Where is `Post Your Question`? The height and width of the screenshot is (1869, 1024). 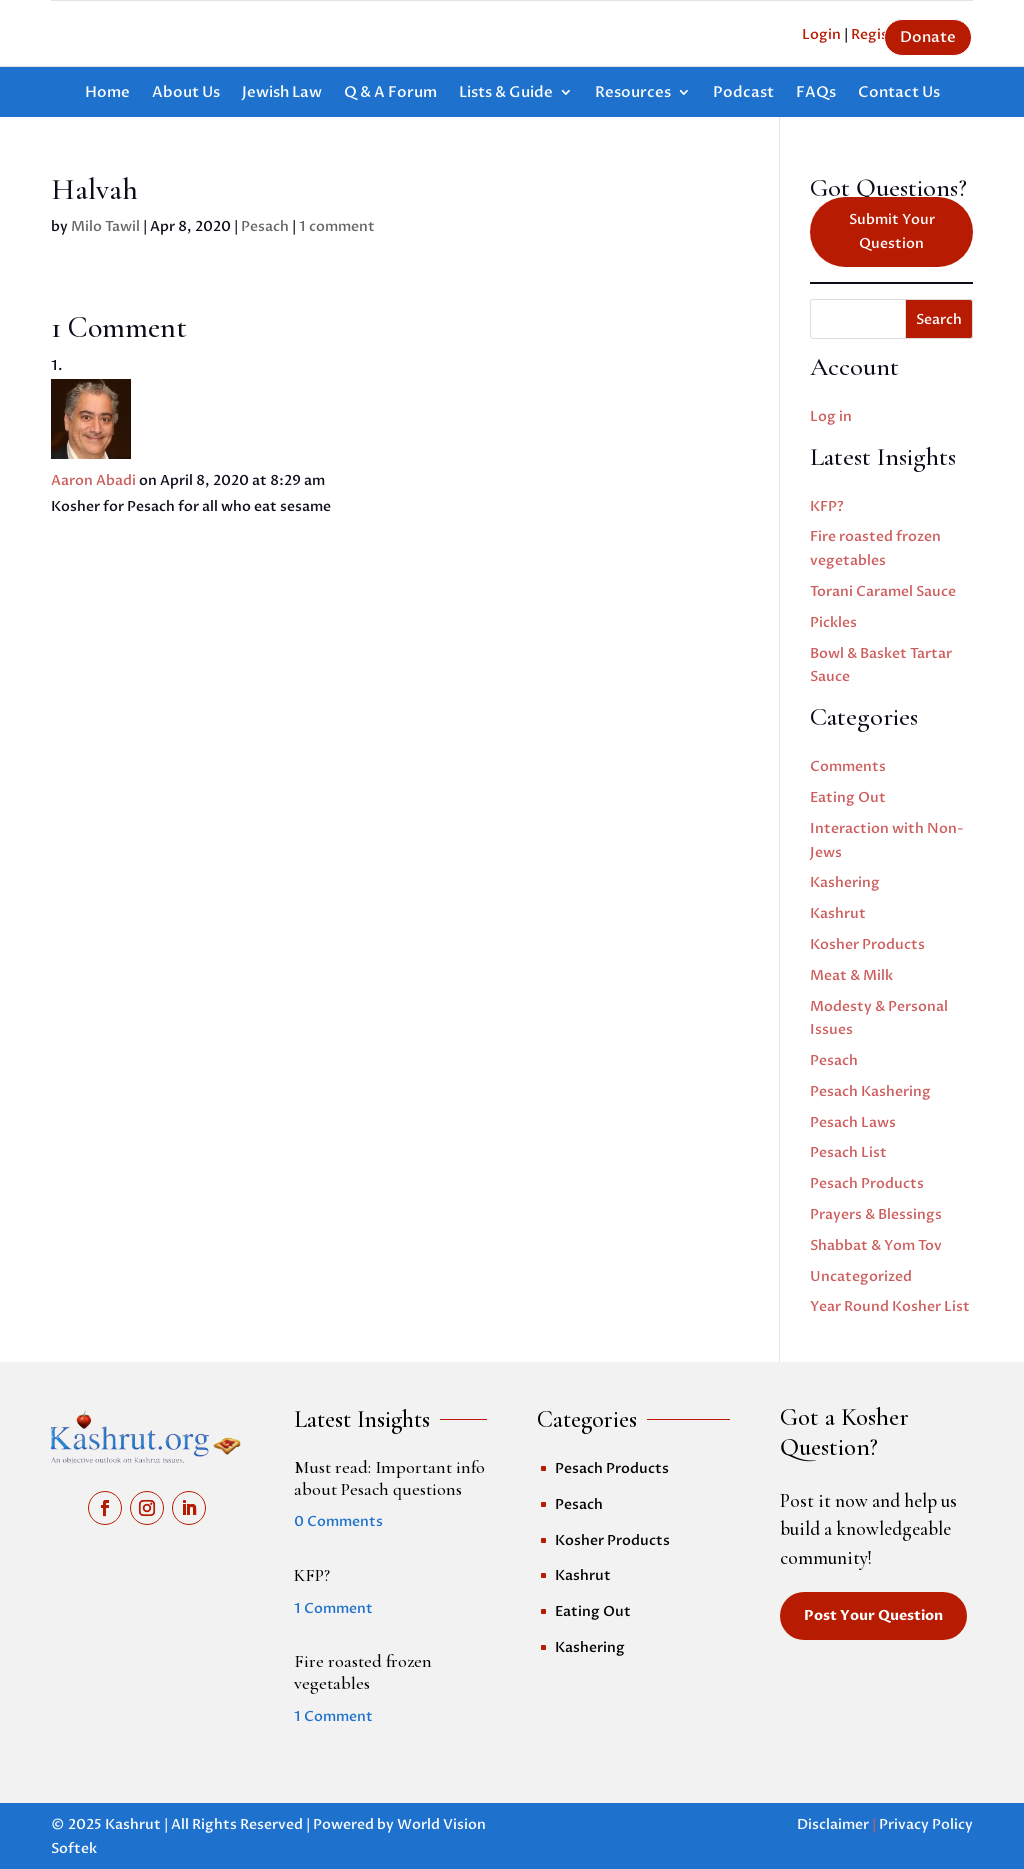
Post Your Question is located at coordinates (873, 1615).